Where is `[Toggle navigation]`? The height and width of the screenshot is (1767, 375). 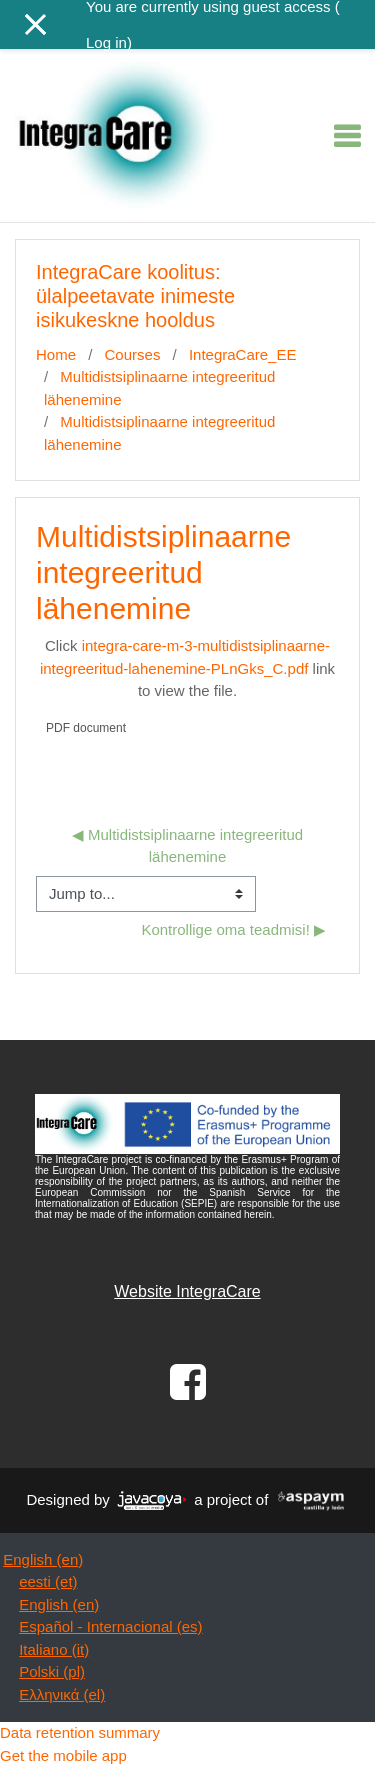 [Toggle navigation] is located at coordinates (347, 136).